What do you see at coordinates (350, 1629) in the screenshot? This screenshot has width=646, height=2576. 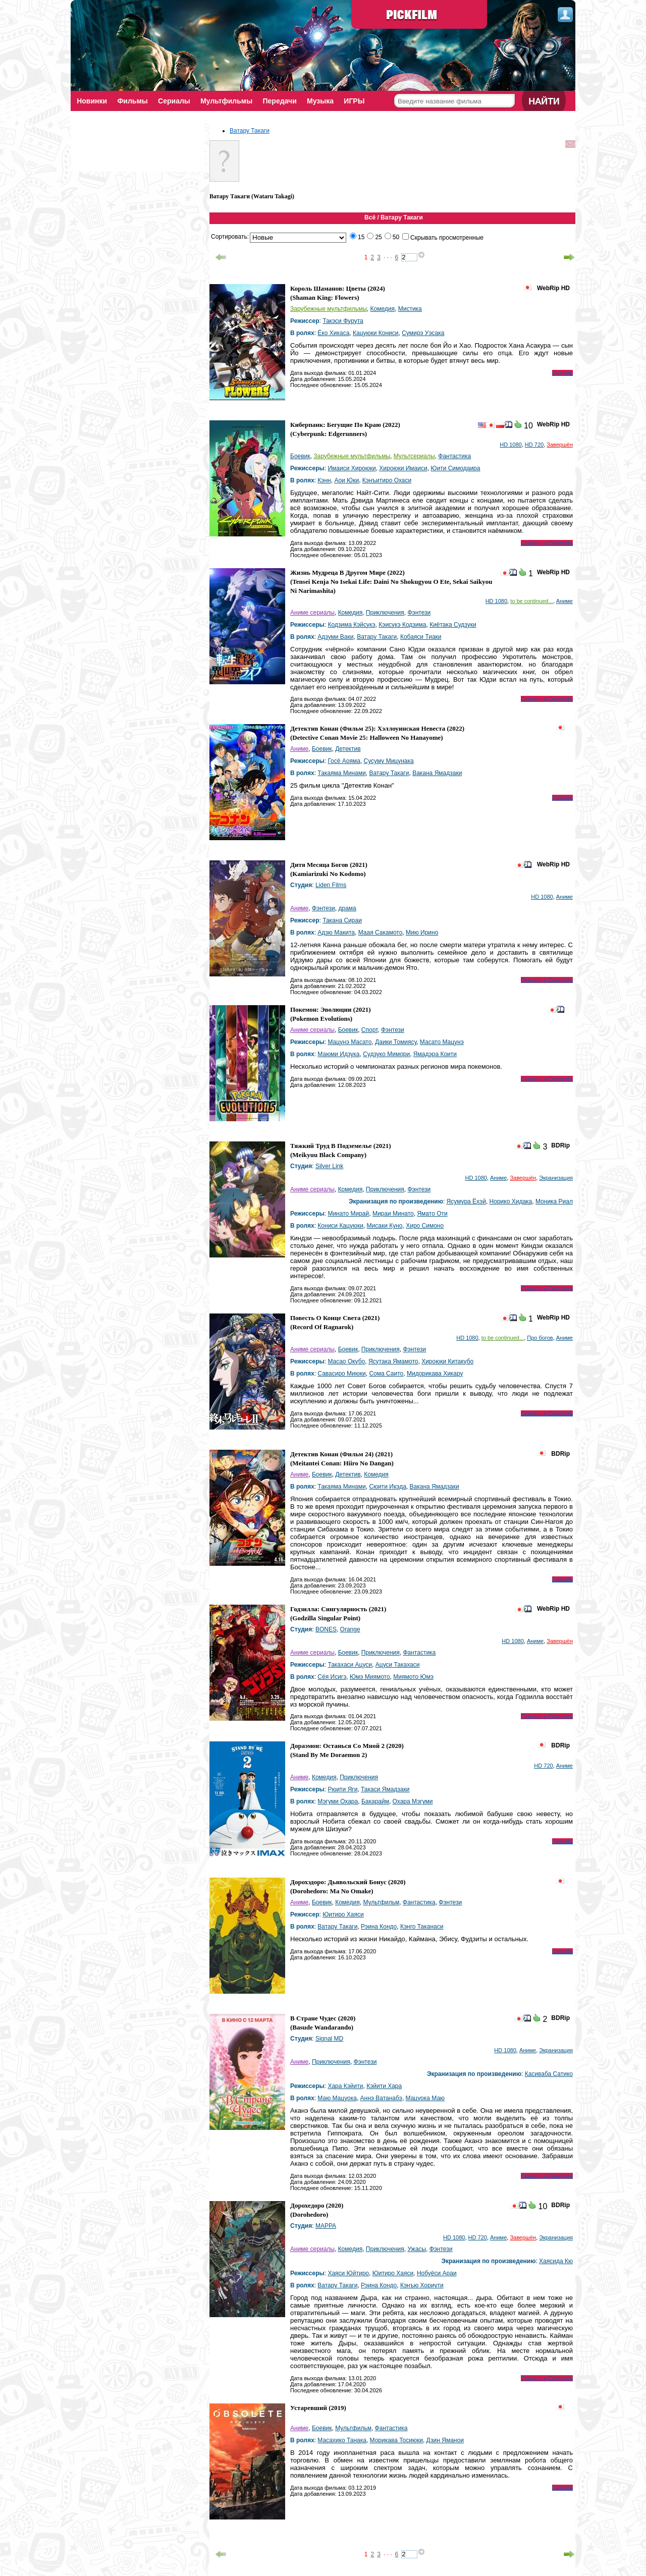 I see `Orange` at bounding box center [350, 1629].